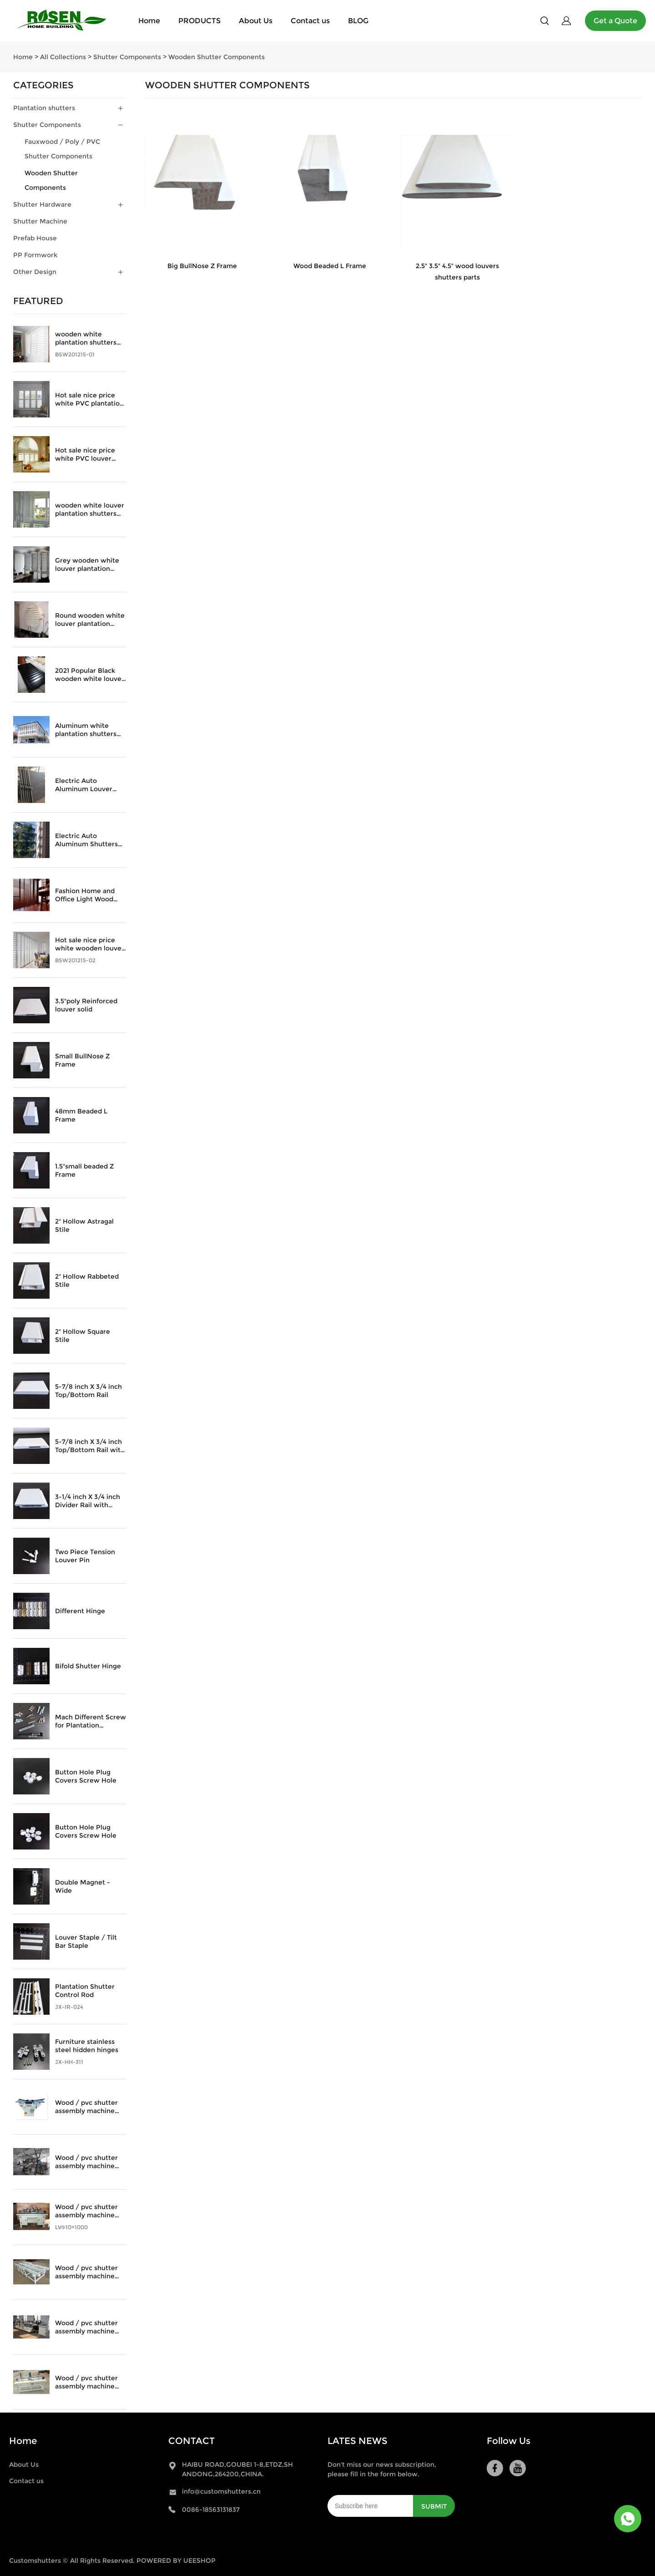 The width and height of the screenshot is (655, 2576). Describe the element at coordinates (62, 148) in the screenshot. I see `Fauxwood / Poly / PVC Shutter Components` at that location.